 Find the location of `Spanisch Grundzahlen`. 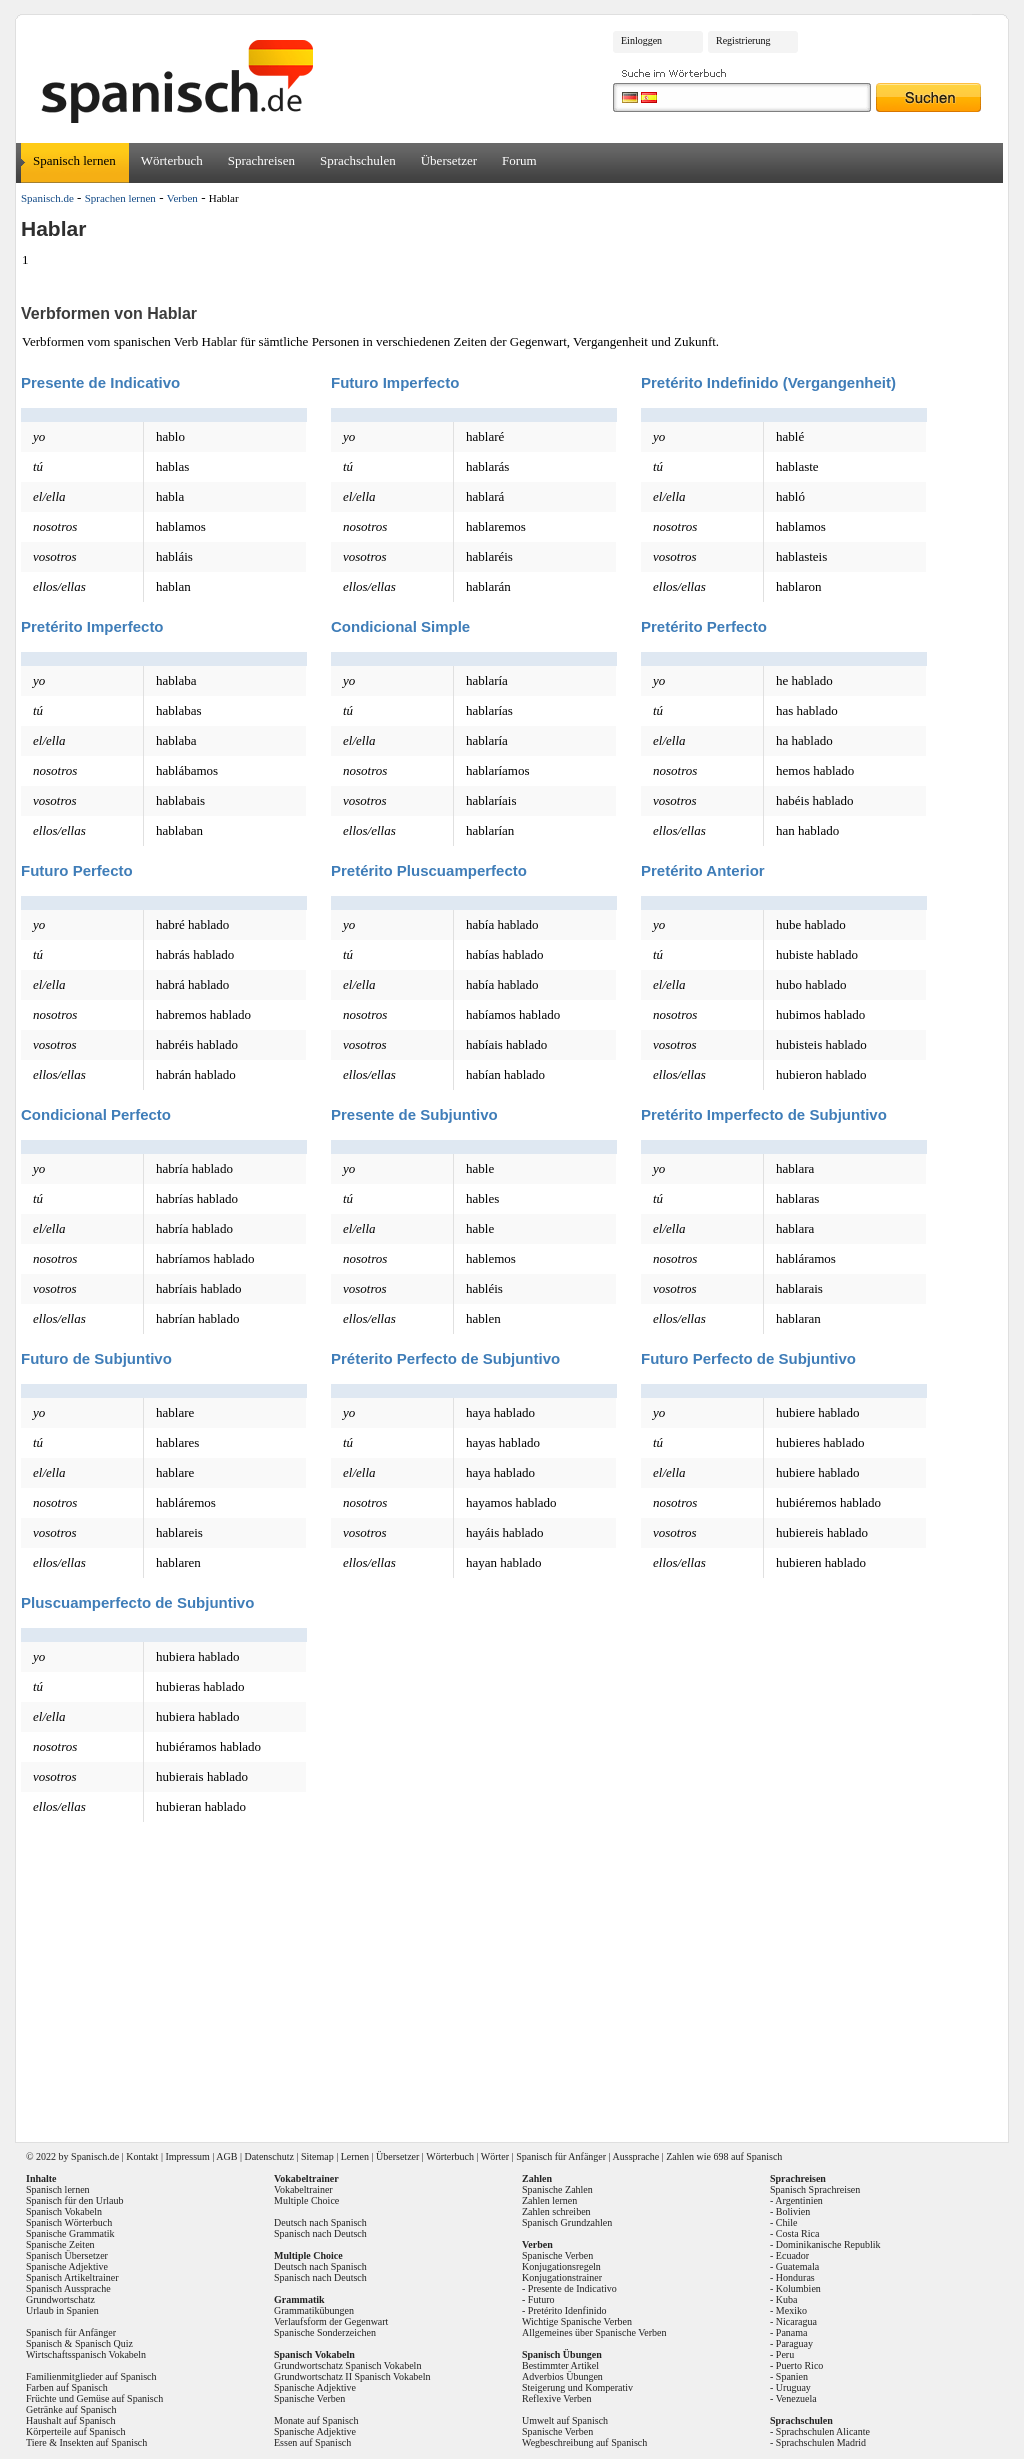

Spanisch Grundzahlen is located at coordinates (567, 2222).